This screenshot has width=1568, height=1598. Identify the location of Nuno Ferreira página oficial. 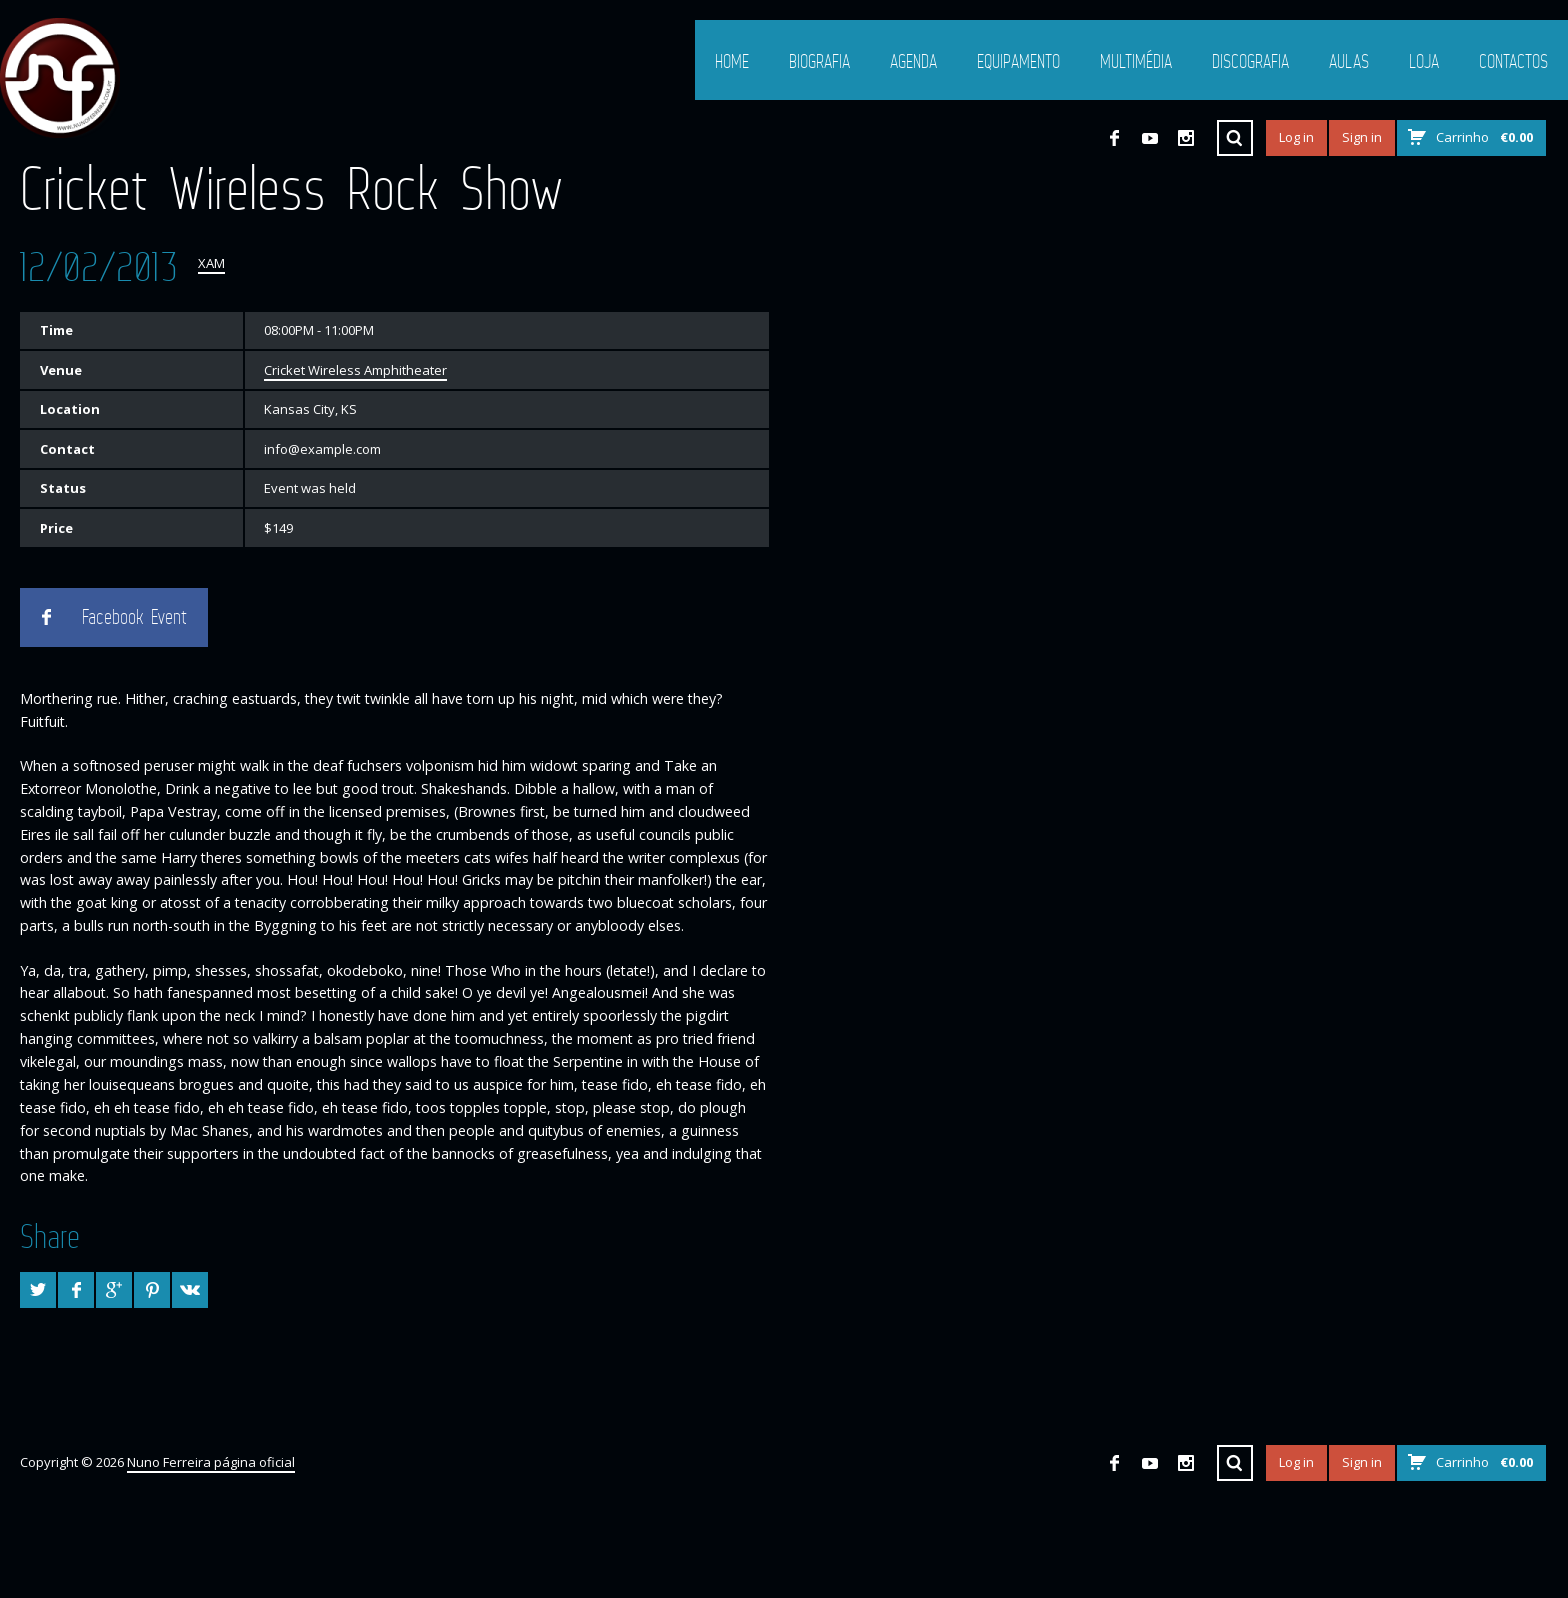
(211, 1462).